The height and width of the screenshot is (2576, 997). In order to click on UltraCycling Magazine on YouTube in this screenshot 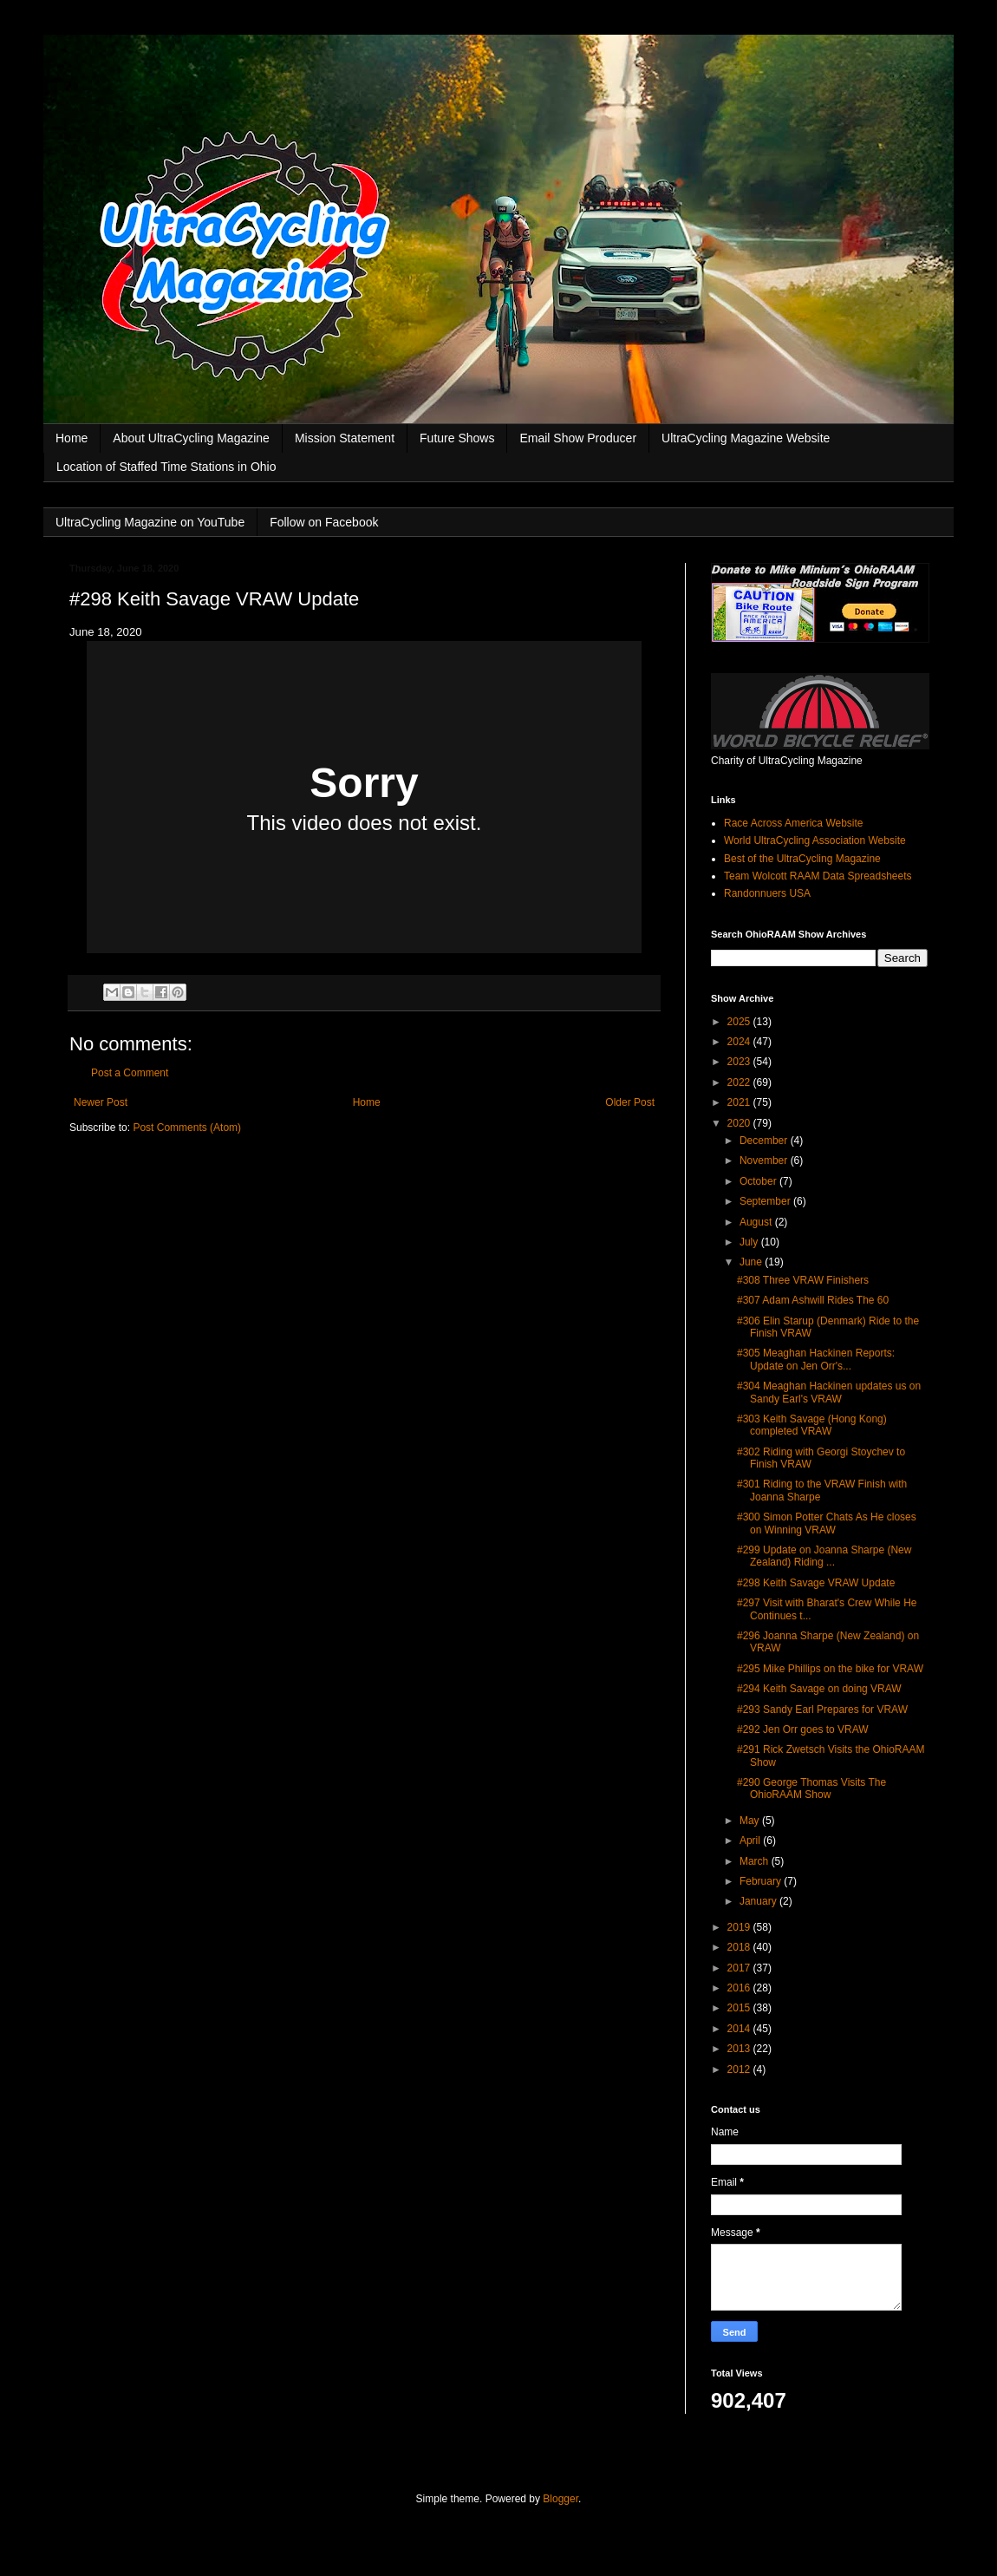, I will do `click(149, 522)`.